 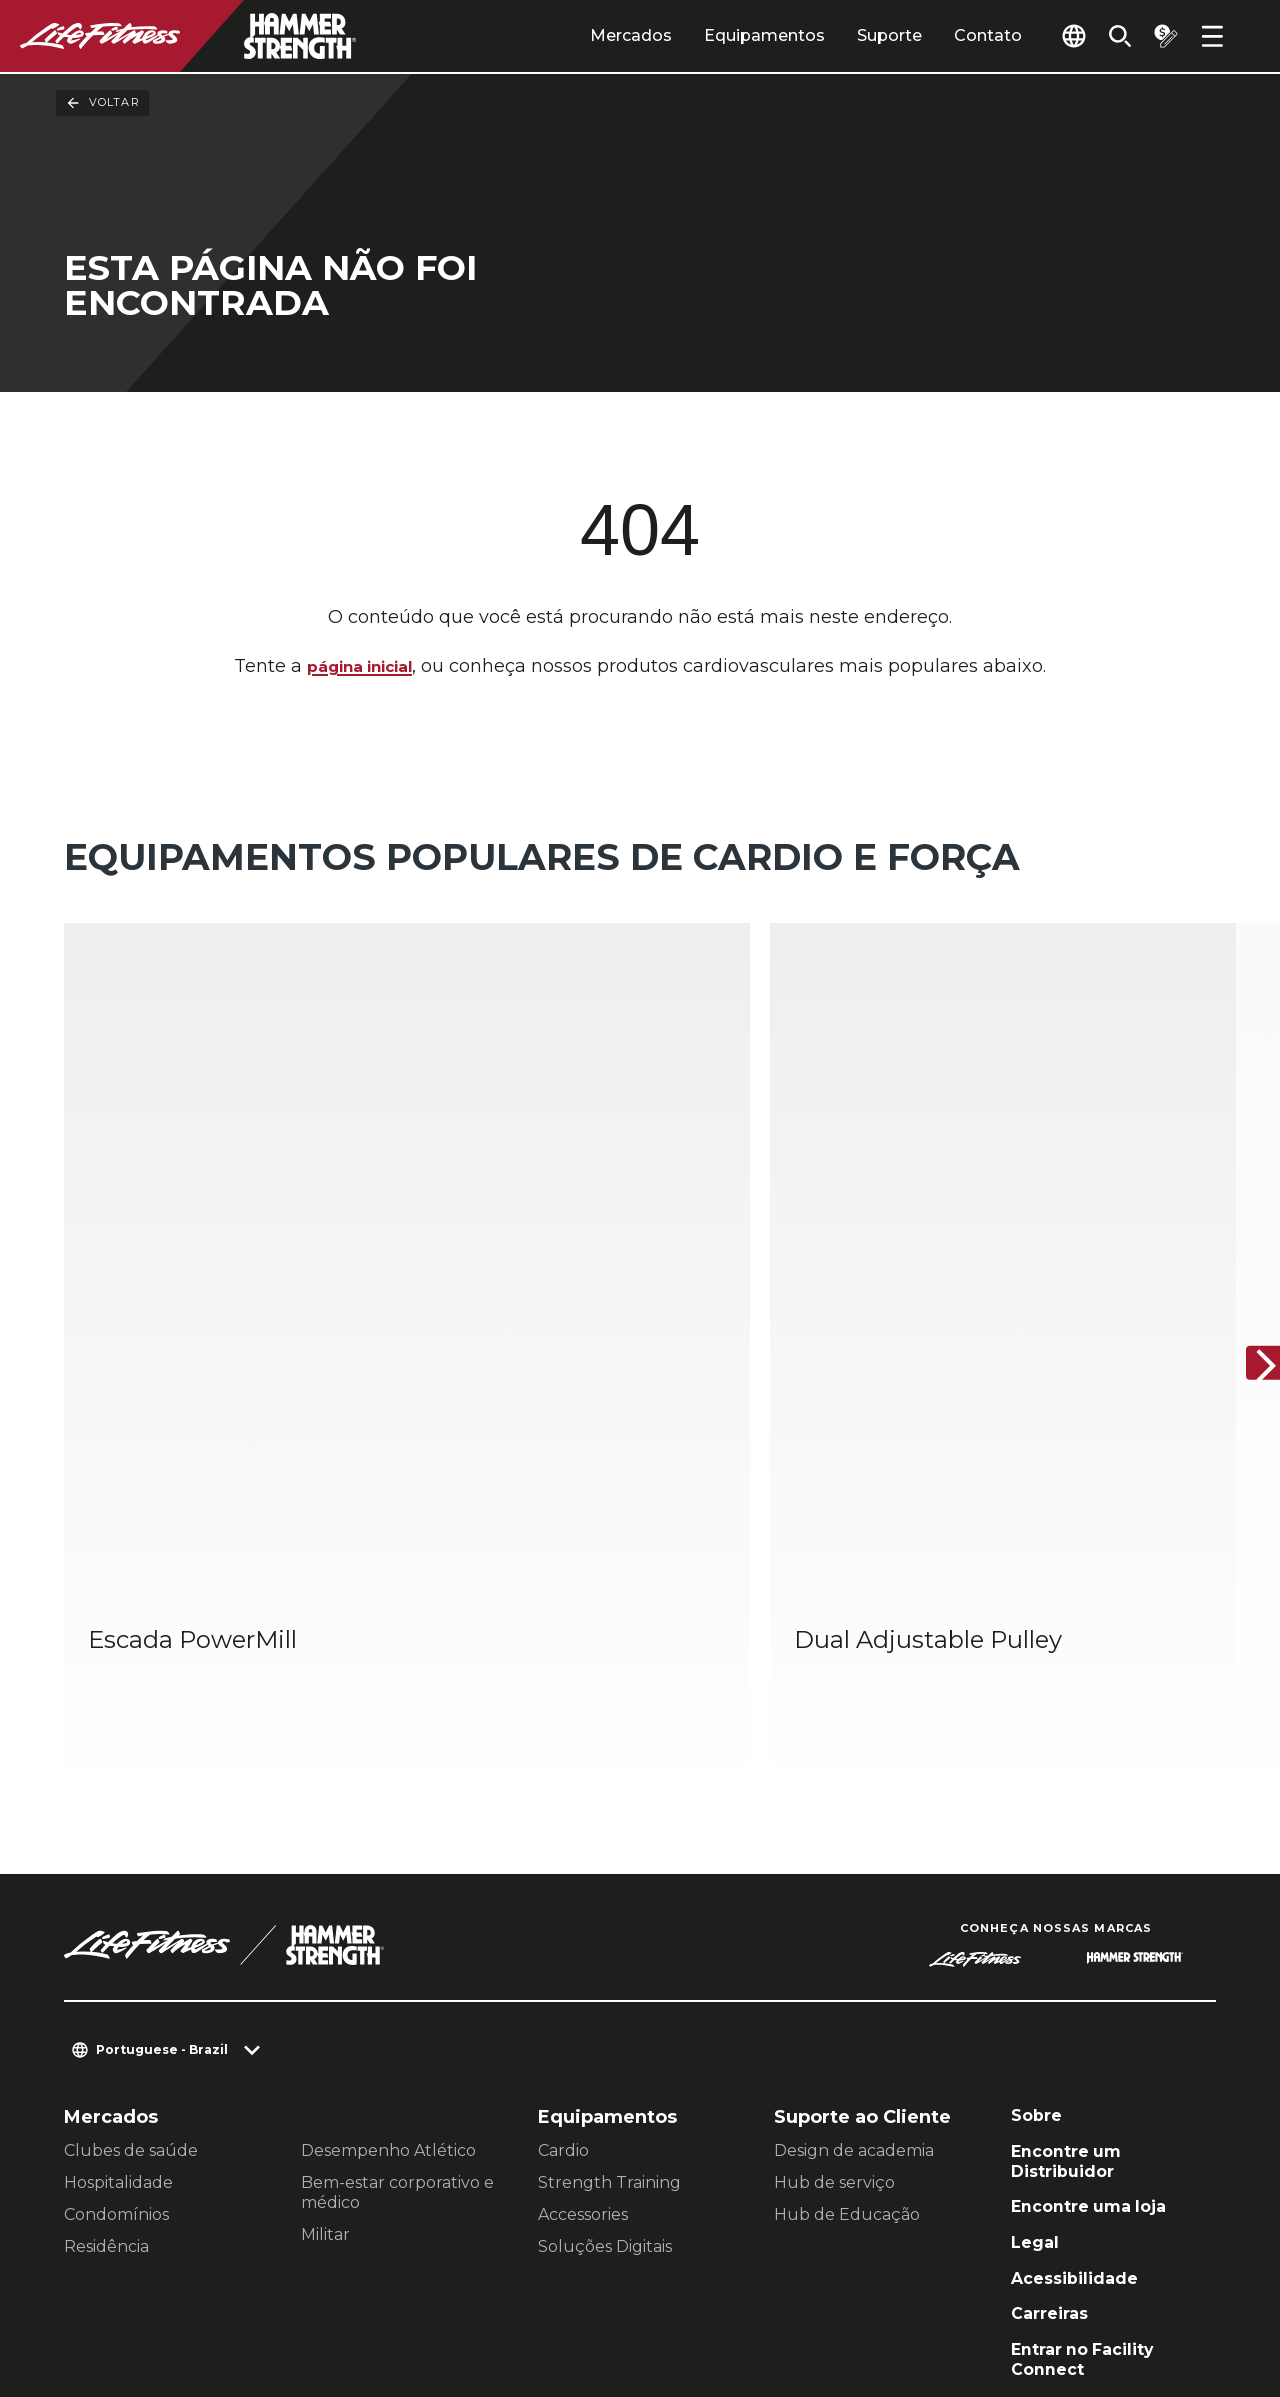 What do you see at coordinates (597, 35) in the screenshot?
I see `Mercados [tab]` at bounding box center [597, 35].